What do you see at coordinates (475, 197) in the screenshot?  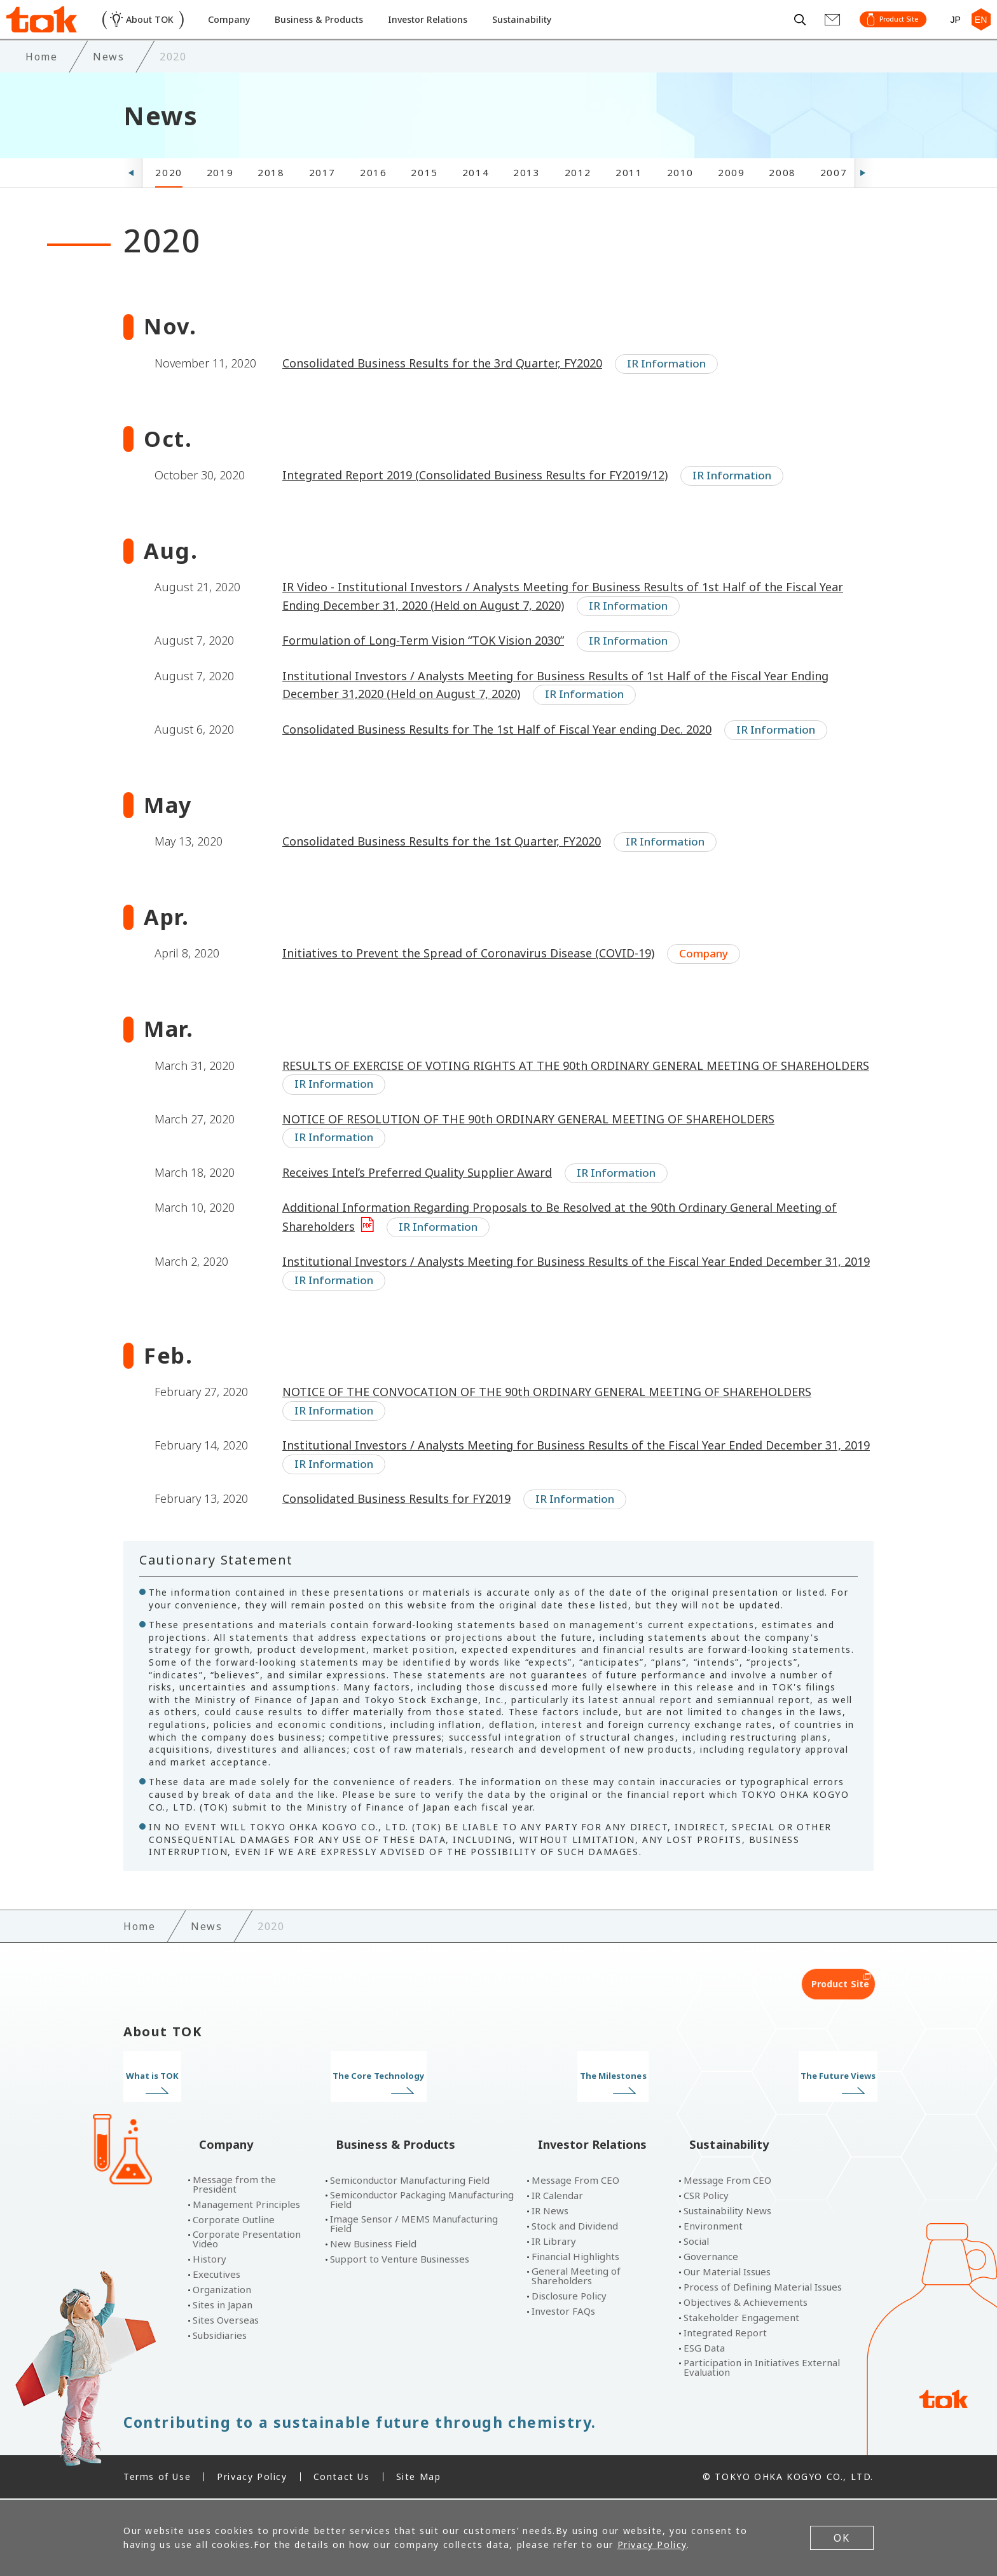 I see `2014` at bounding box center [475, 197].